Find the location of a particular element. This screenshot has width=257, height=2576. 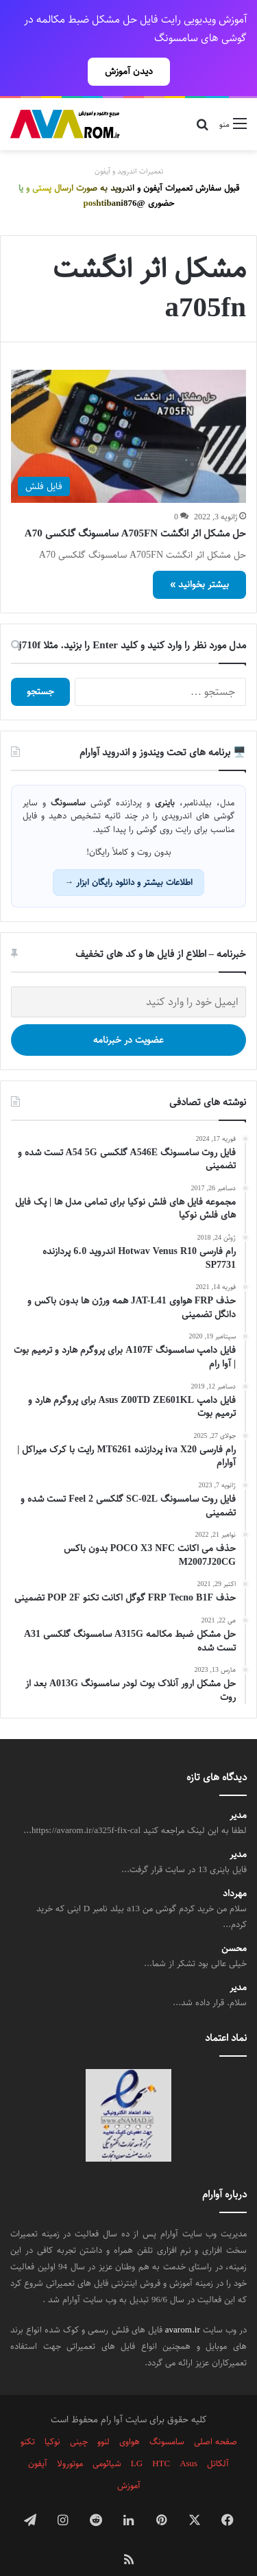

آموزش is located at coordinates (128, 2461).